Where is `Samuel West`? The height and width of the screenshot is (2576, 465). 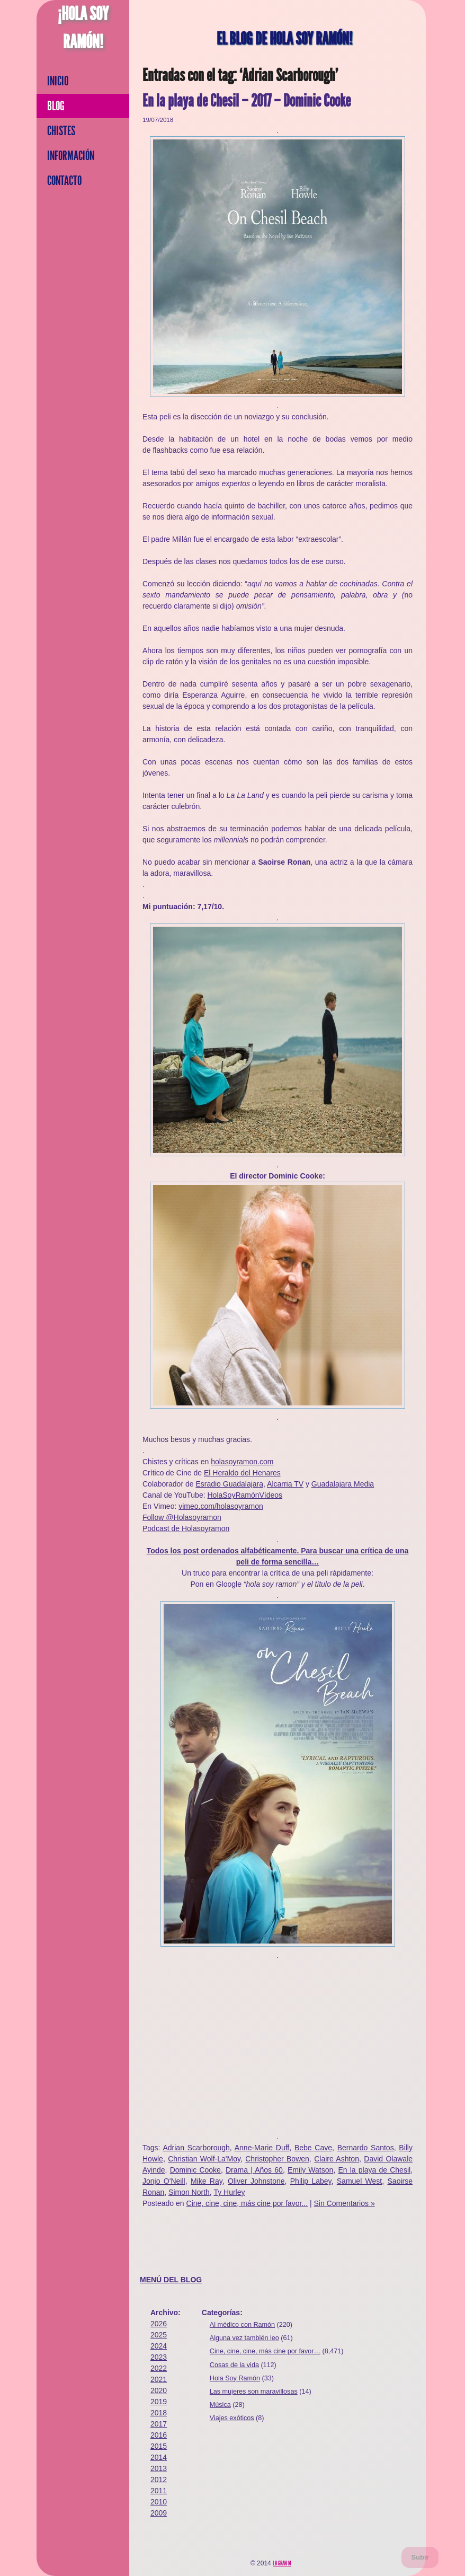
Samuel West is located at coordinates (359, 2181).